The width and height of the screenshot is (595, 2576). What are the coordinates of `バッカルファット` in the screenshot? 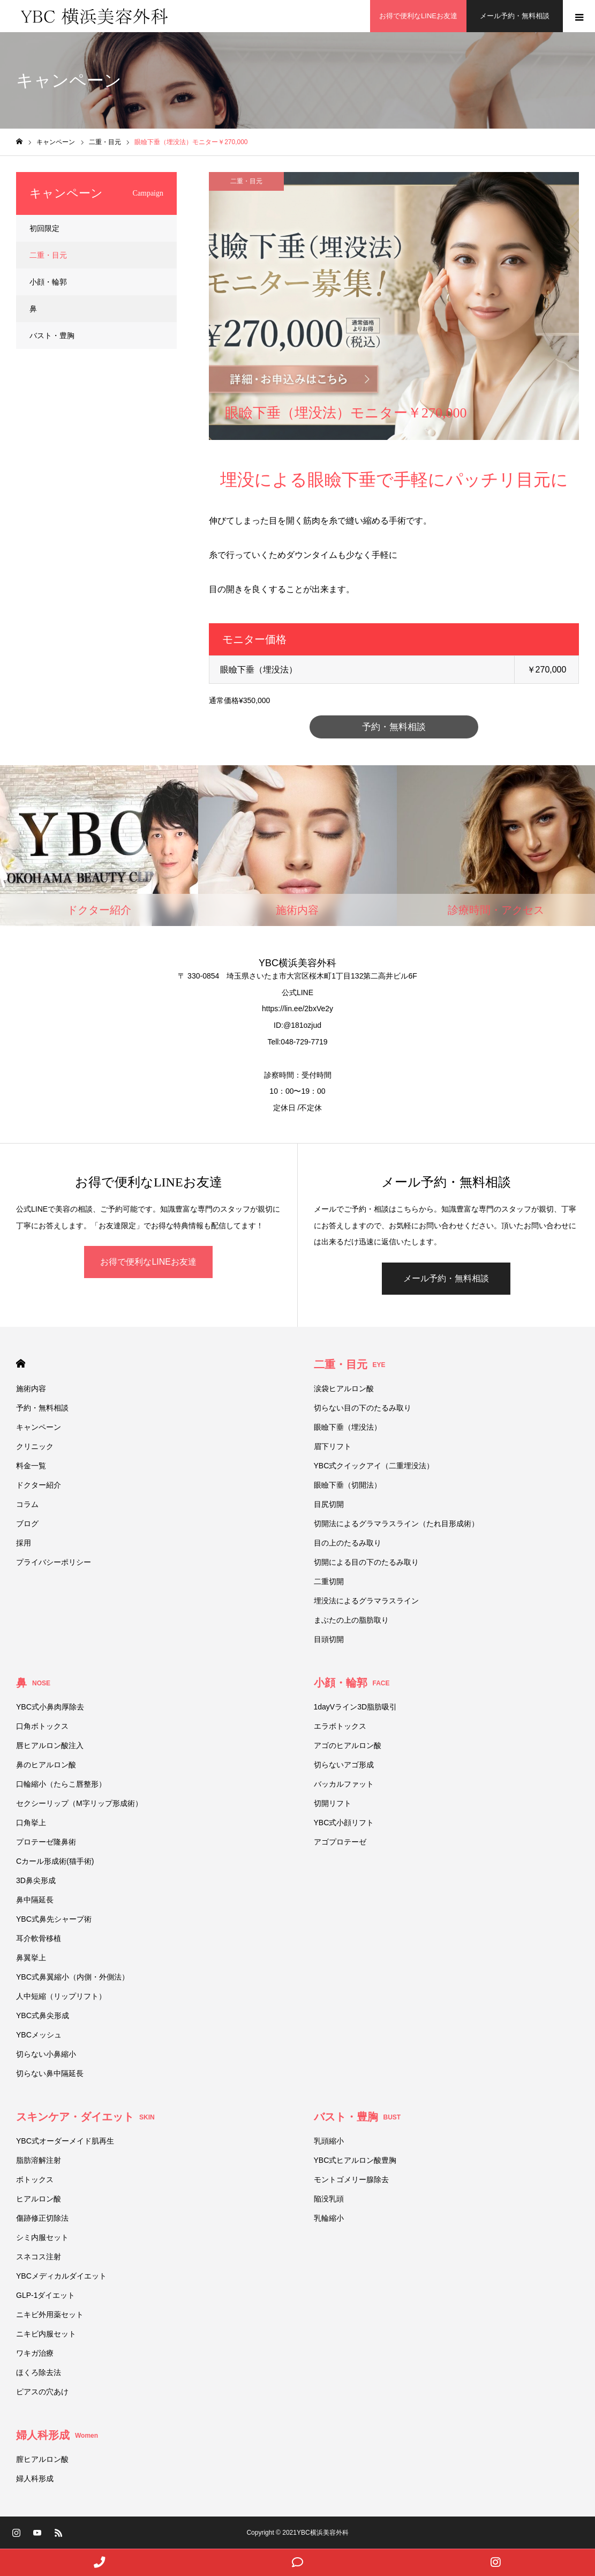 It's located at (344, 1784).